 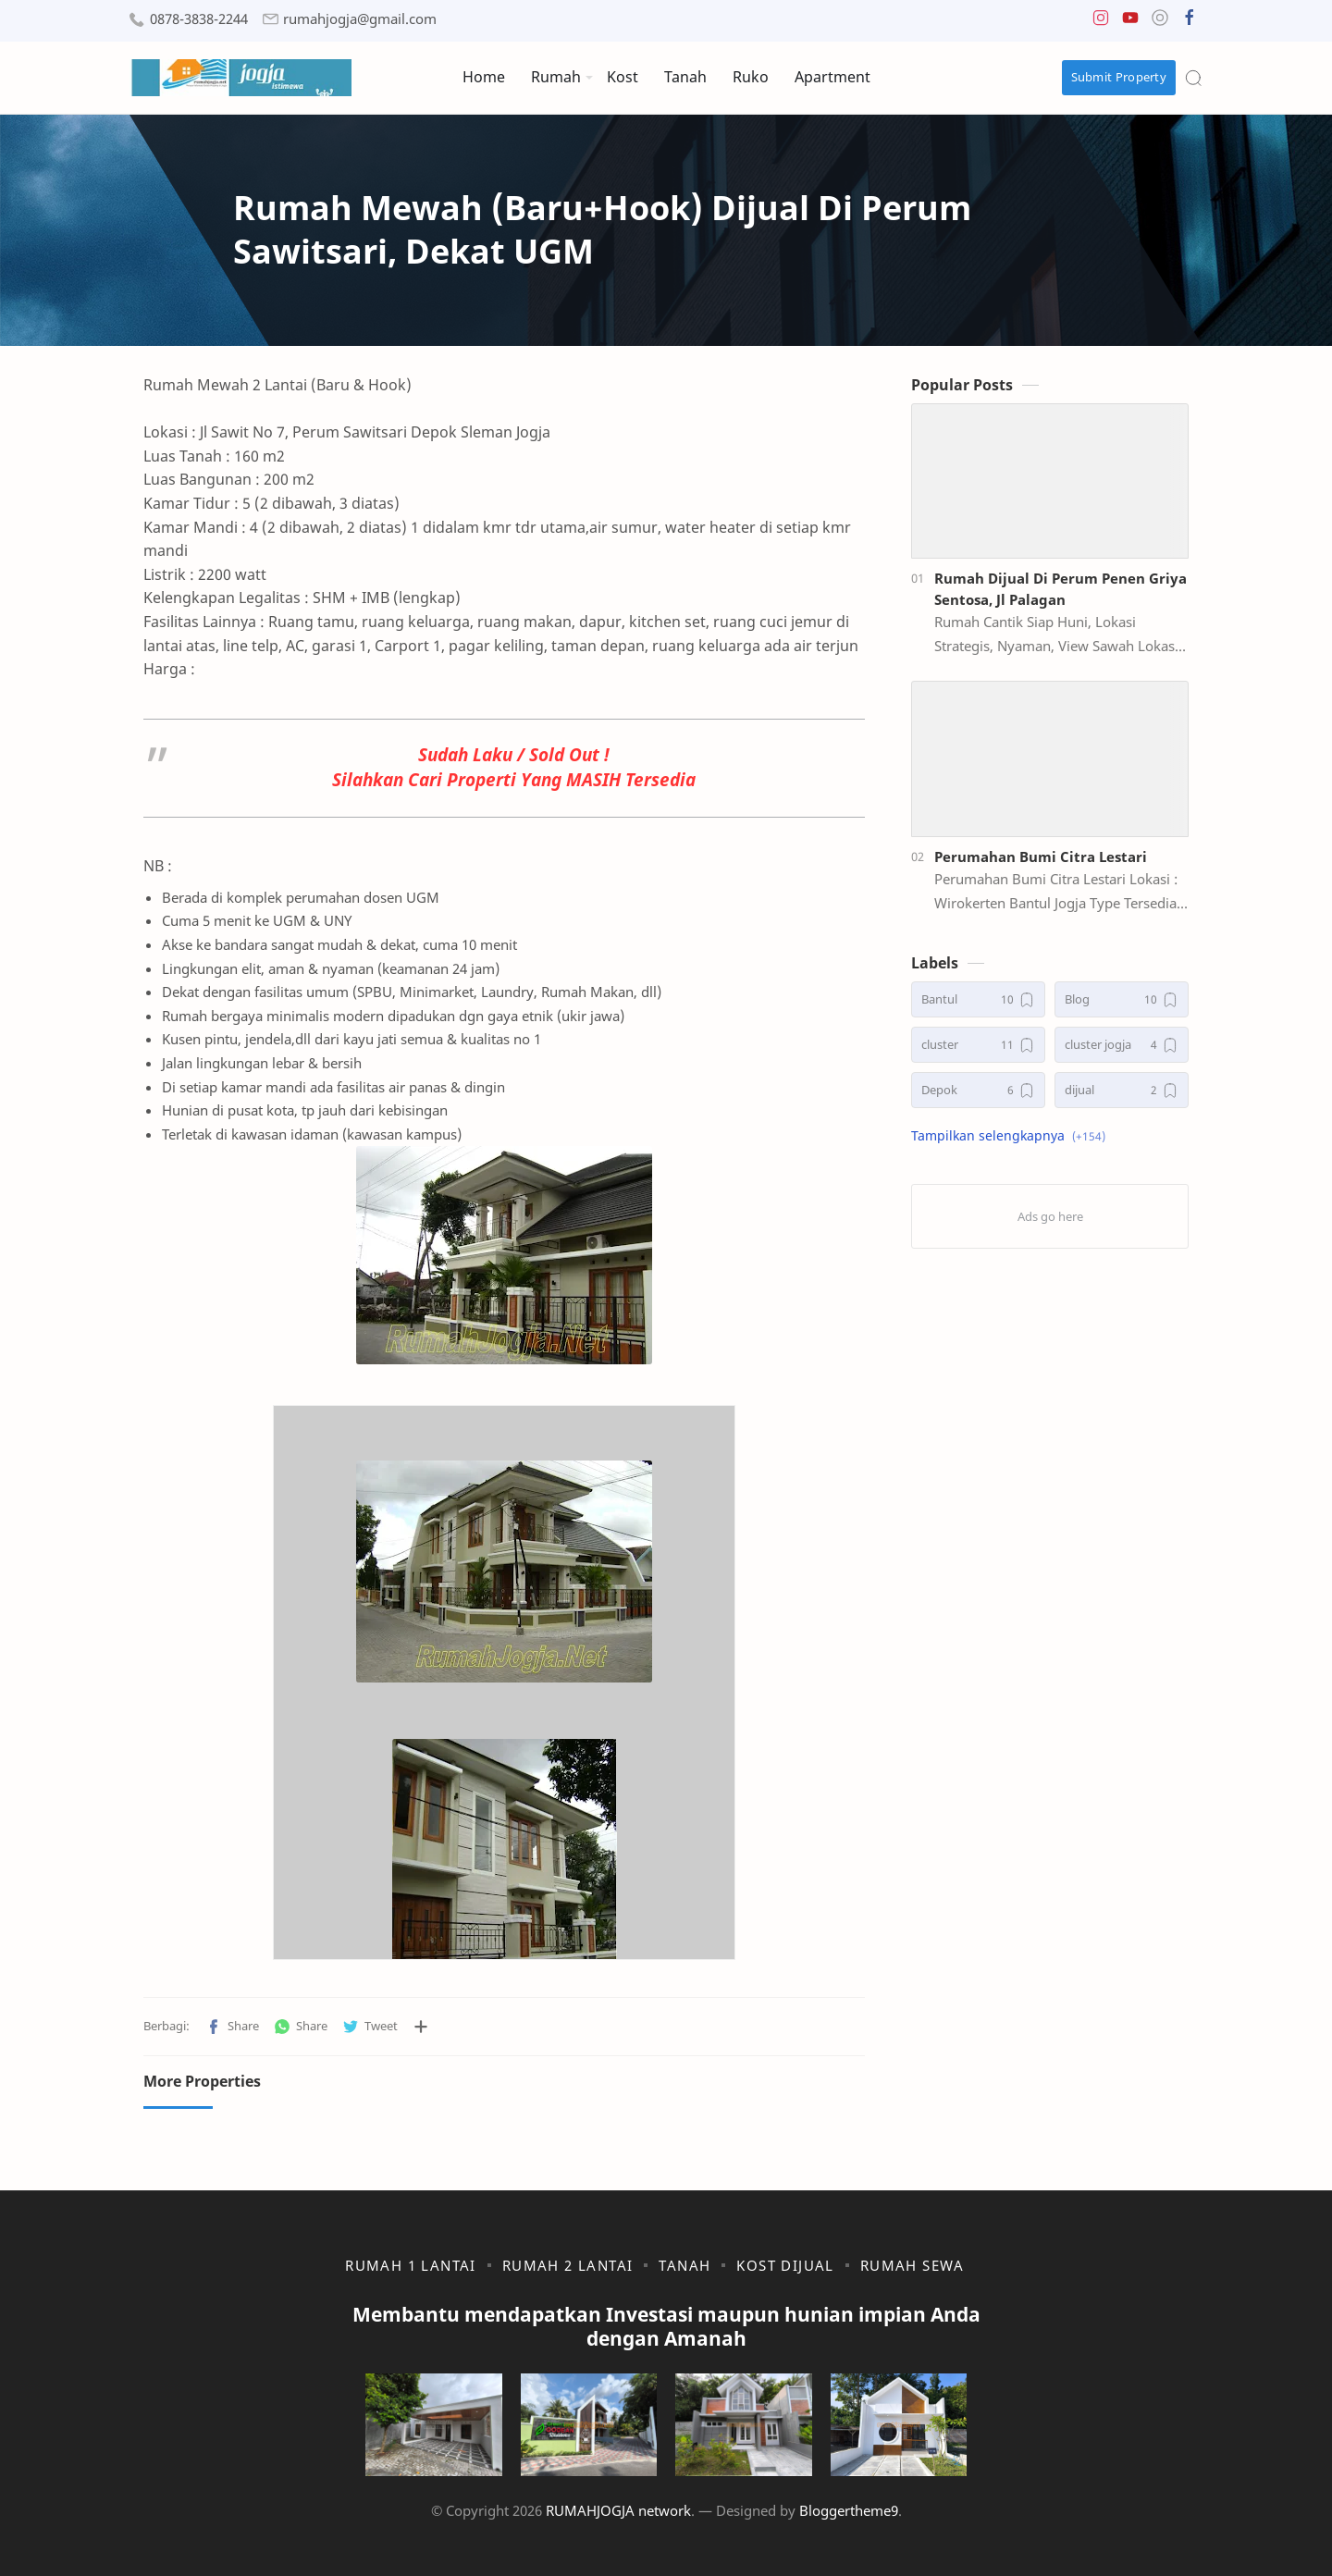 What do you see at coordinates (1119, 76) in the screenshot?
I see `Submit Property` at bounding box center [1119, 76].